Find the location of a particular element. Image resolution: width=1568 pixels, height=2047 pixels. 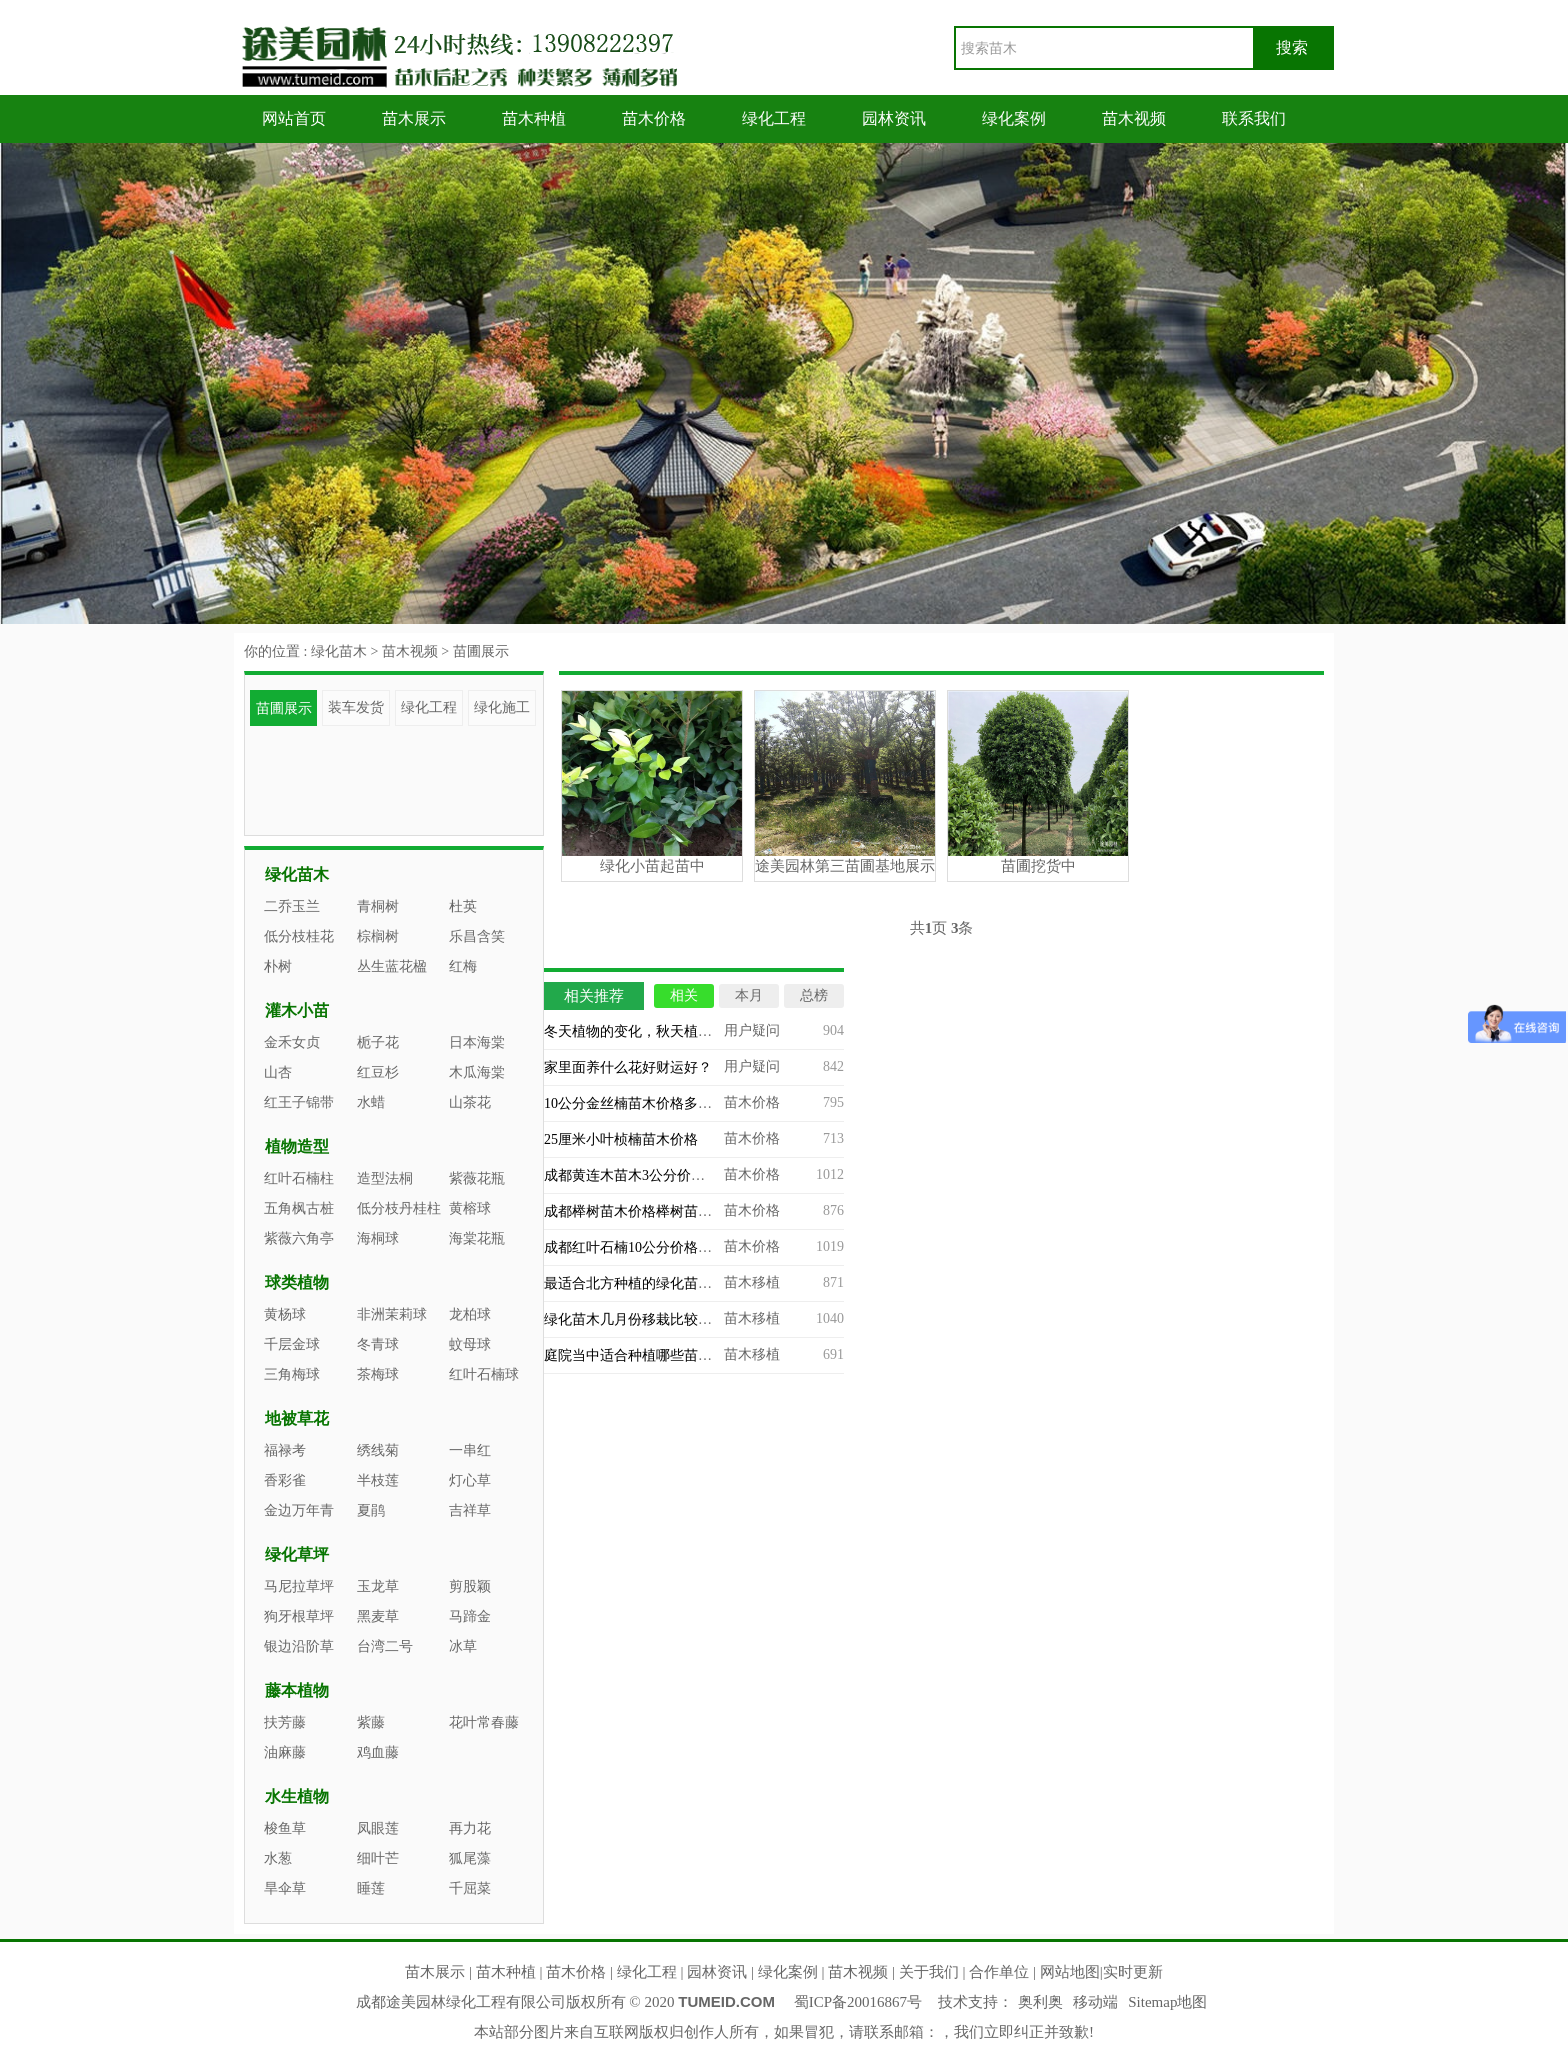

蚊母球 is located at coordinates (470, 1344).